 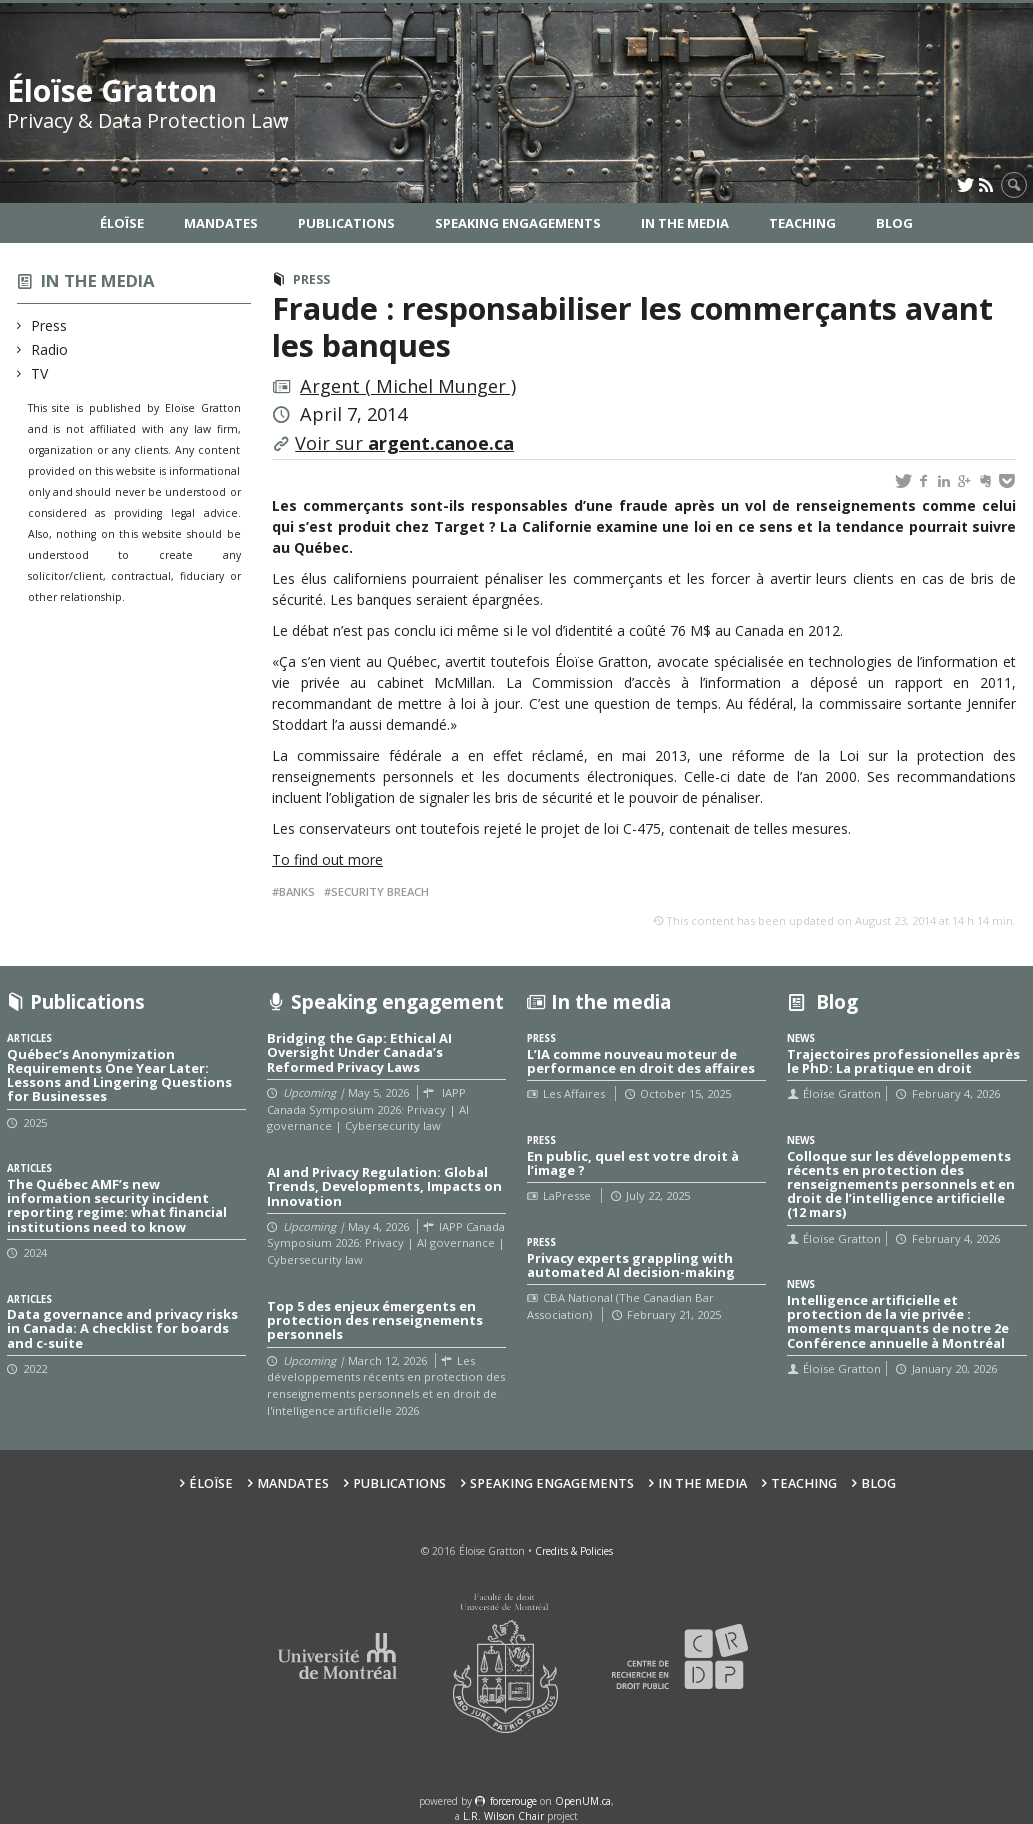 What do you see at coordinates (802, 223) in the screenshot?
I see `Teaching` at bounding box center [802, 223].